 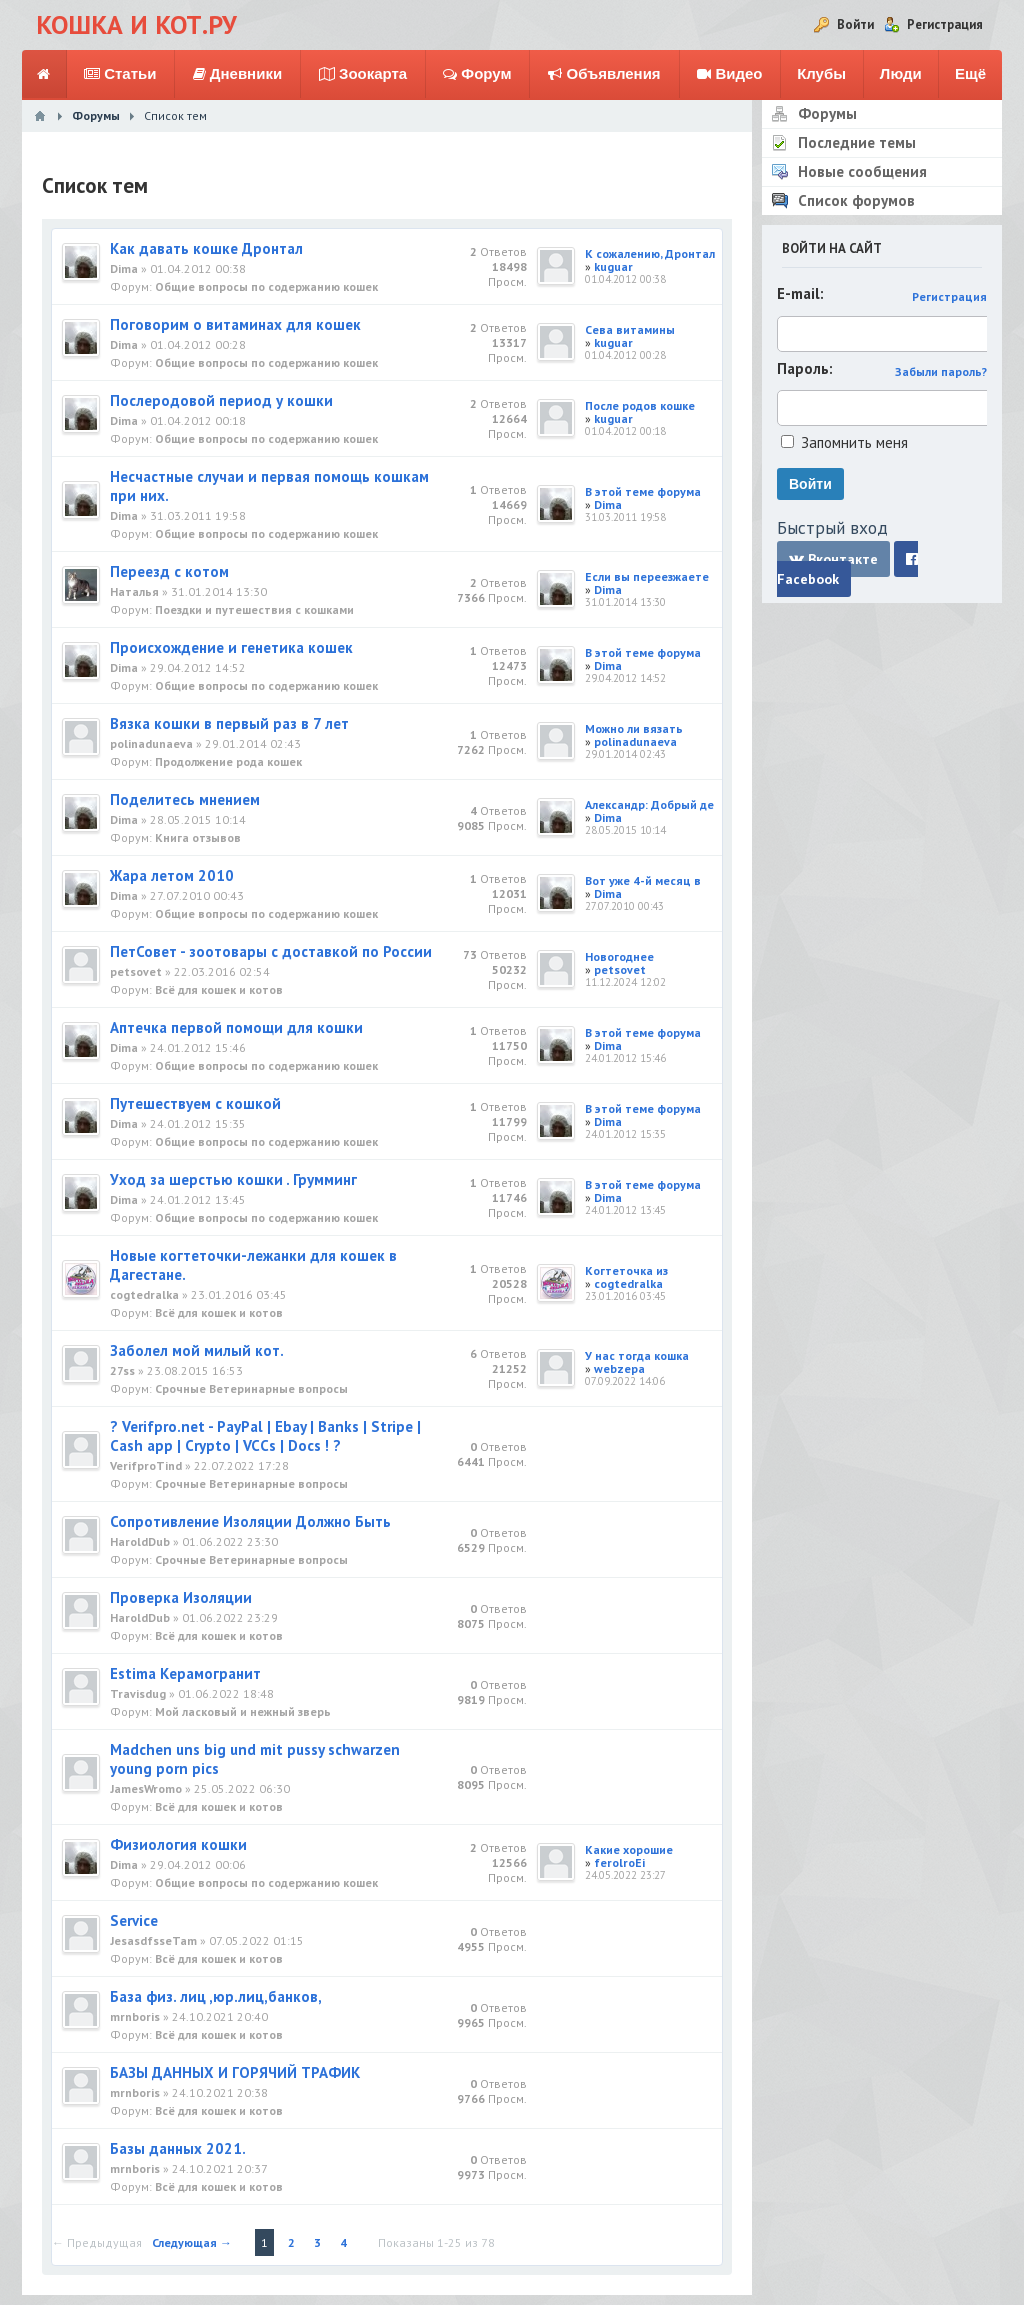 I want to click on Как давать кошке Дронтал, so click(x=206, y=248).